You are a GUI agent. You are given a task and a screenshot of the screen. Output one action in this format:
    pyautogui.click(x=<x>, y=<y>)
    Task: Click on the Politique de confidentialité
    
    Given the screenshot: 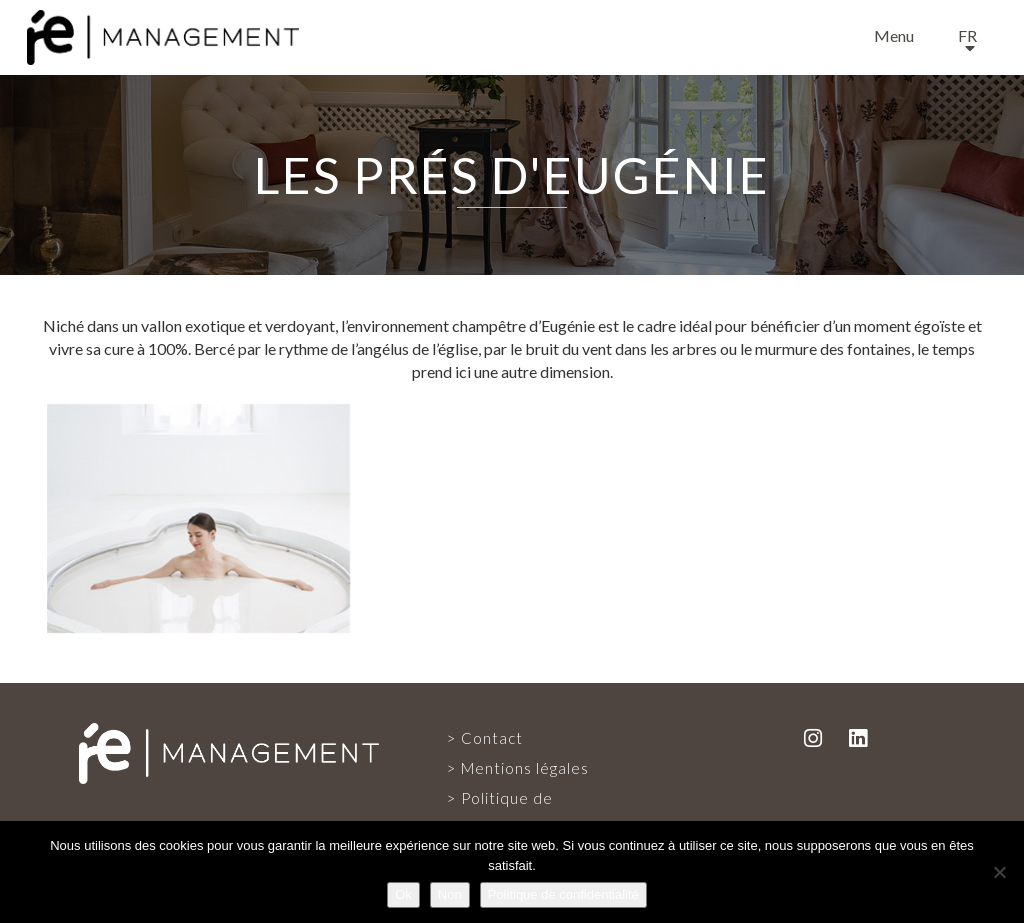 What is the action you would take?
    pyautogui.click(x=563, y=894)
    